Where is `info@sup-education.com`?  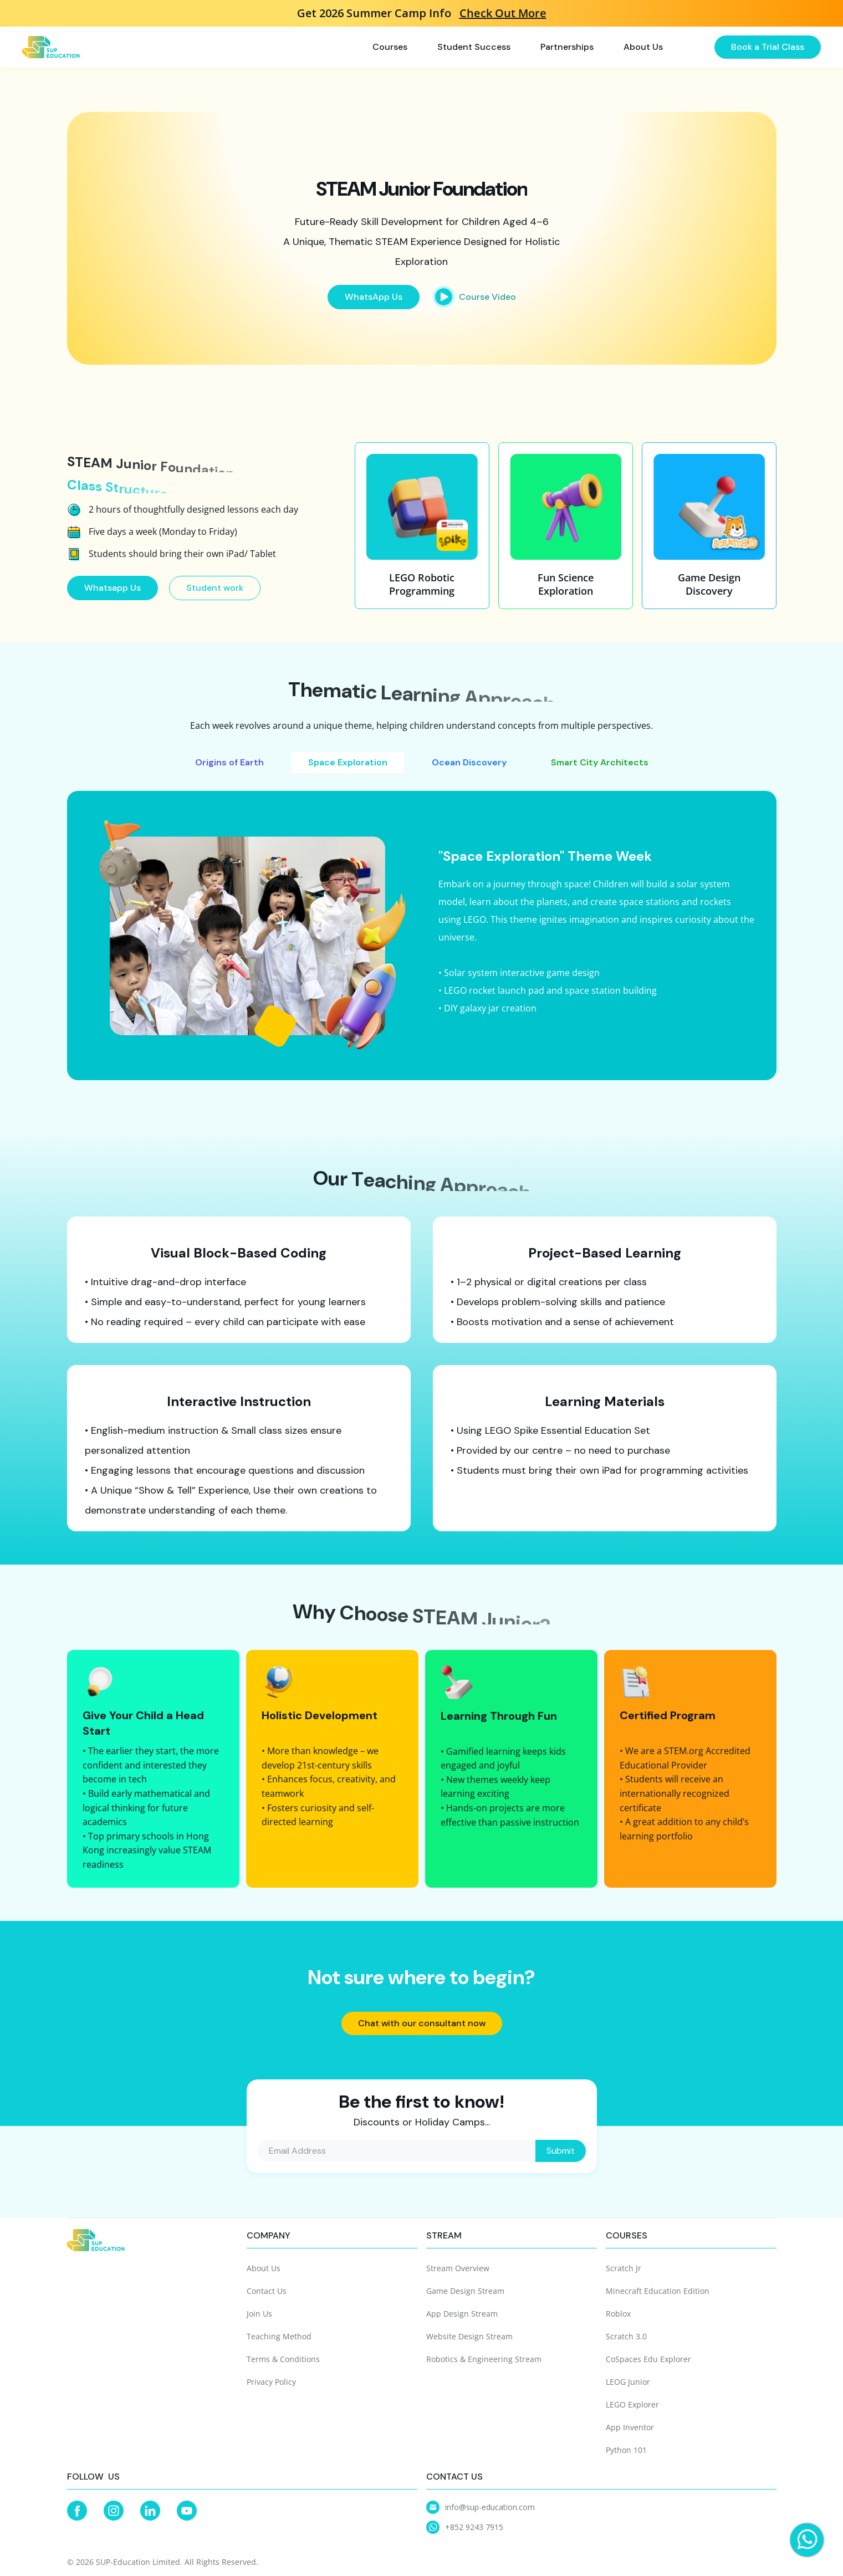
info@sup-education.com is located at coordinates (490, 2507).